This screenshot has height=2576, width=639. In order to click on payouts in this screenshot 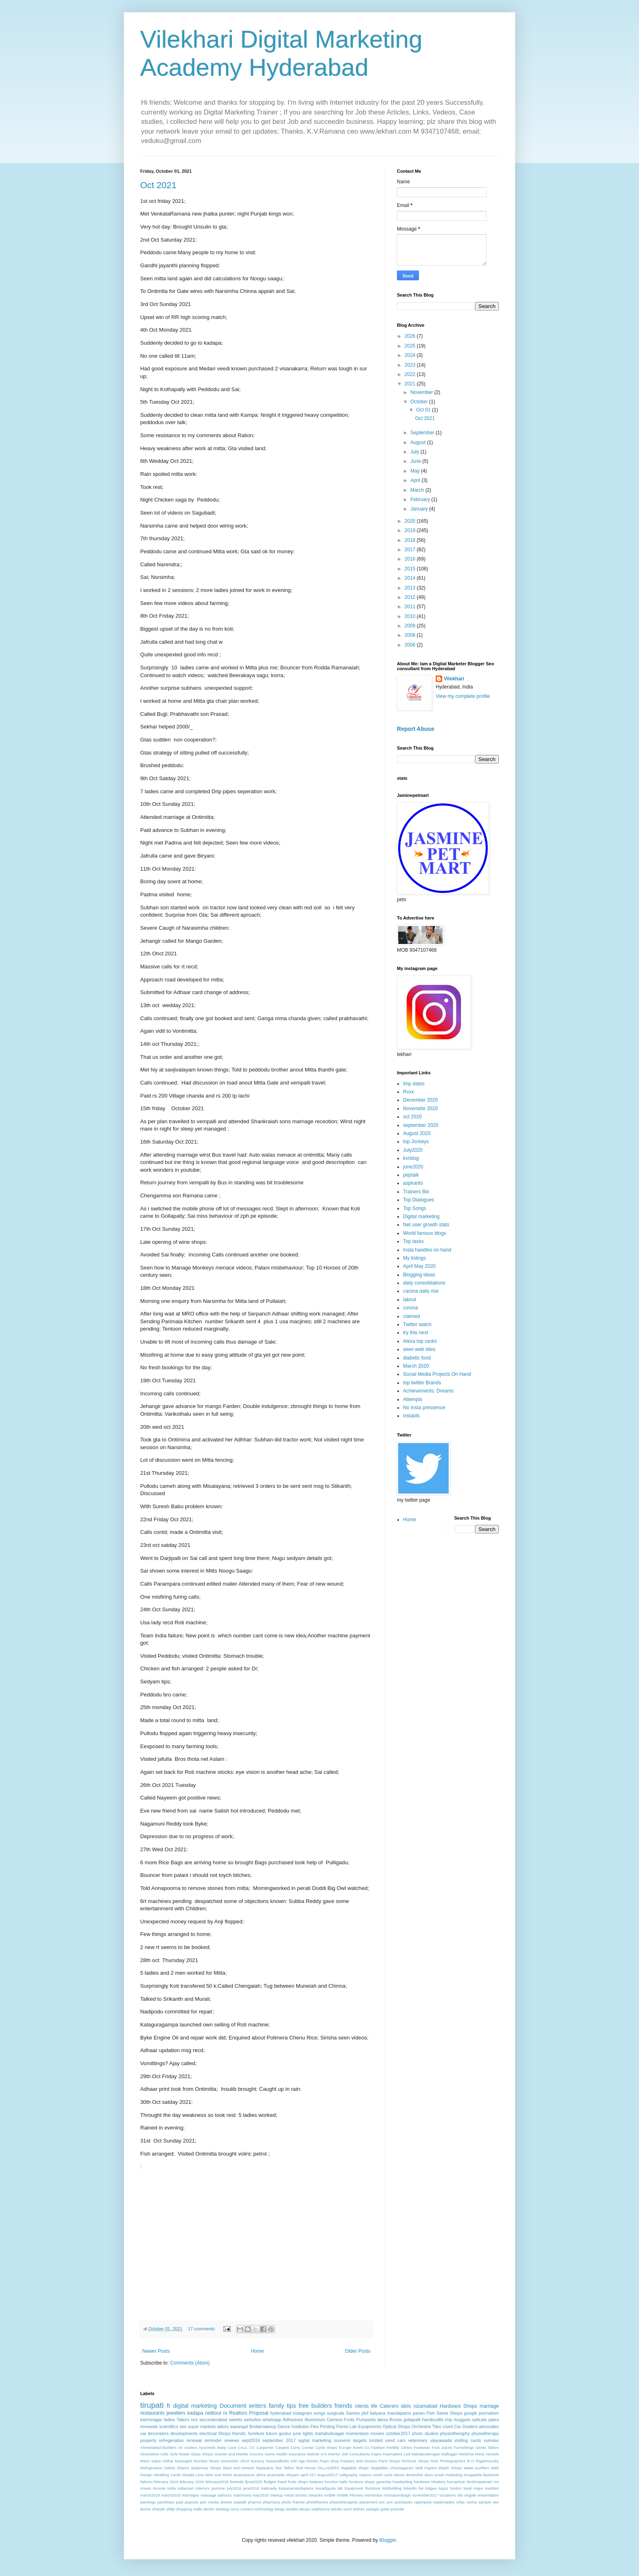, I will do `click(192, 2502)`.